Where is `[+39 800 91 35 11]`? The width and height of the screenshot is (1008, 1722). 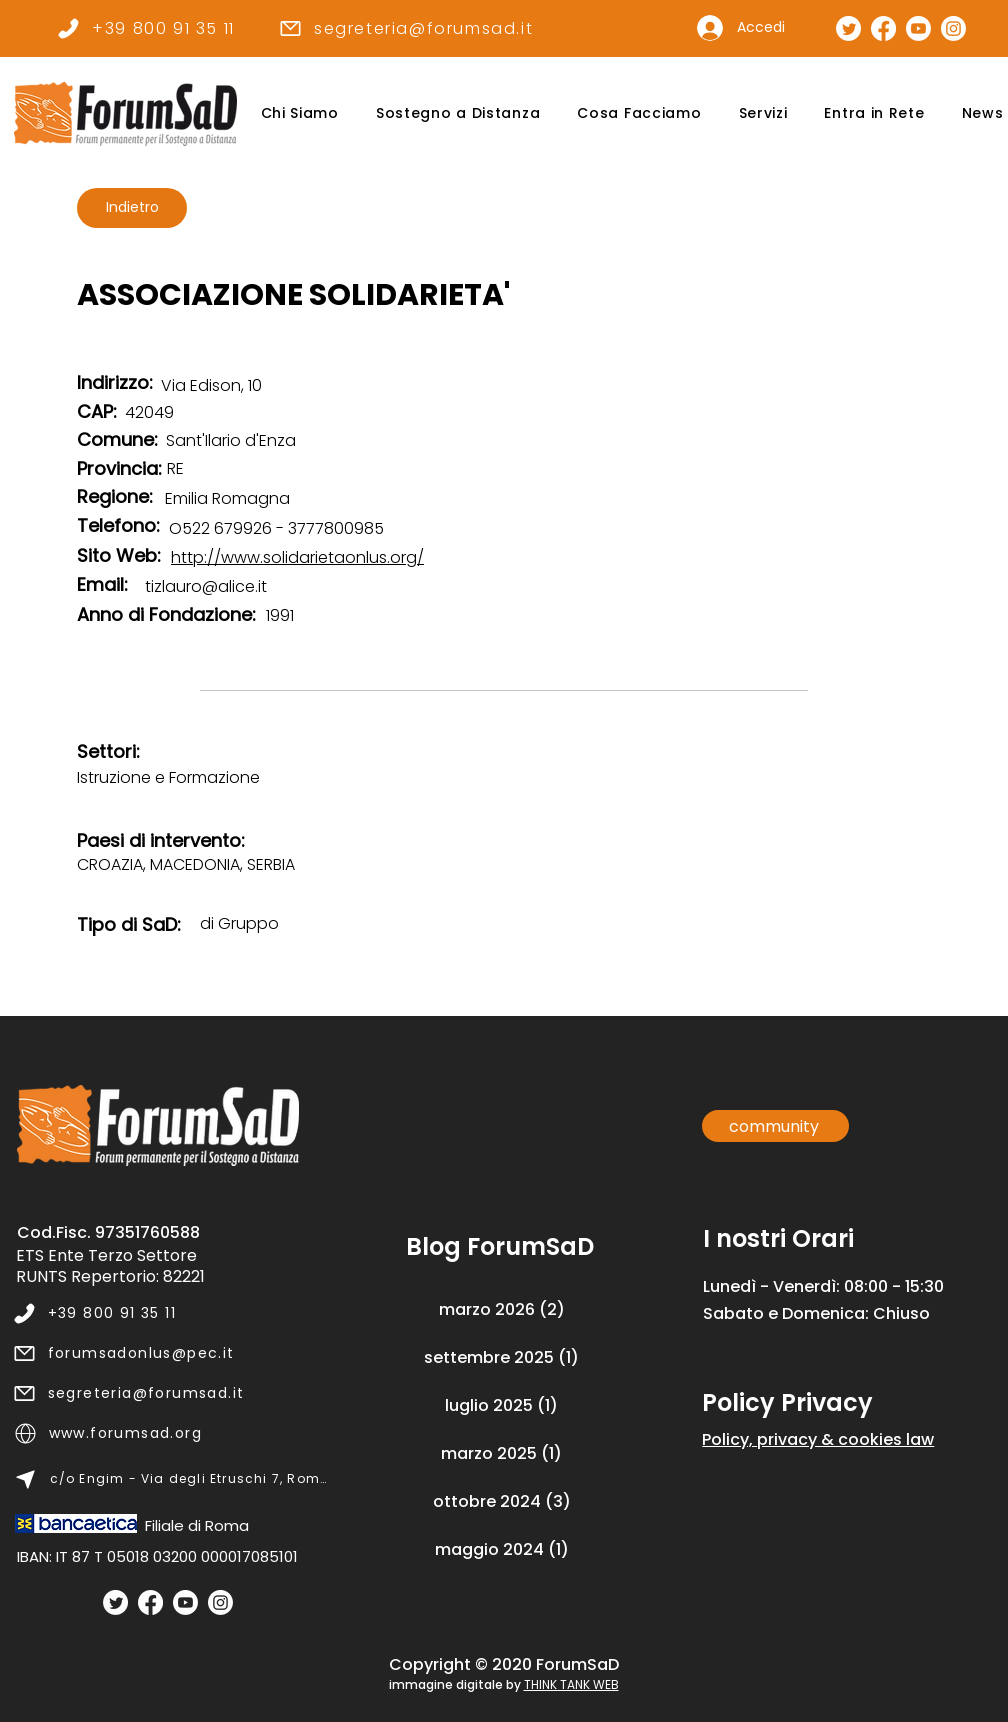
[+39 800 91 35 11] is located at coordinates (145, 28).